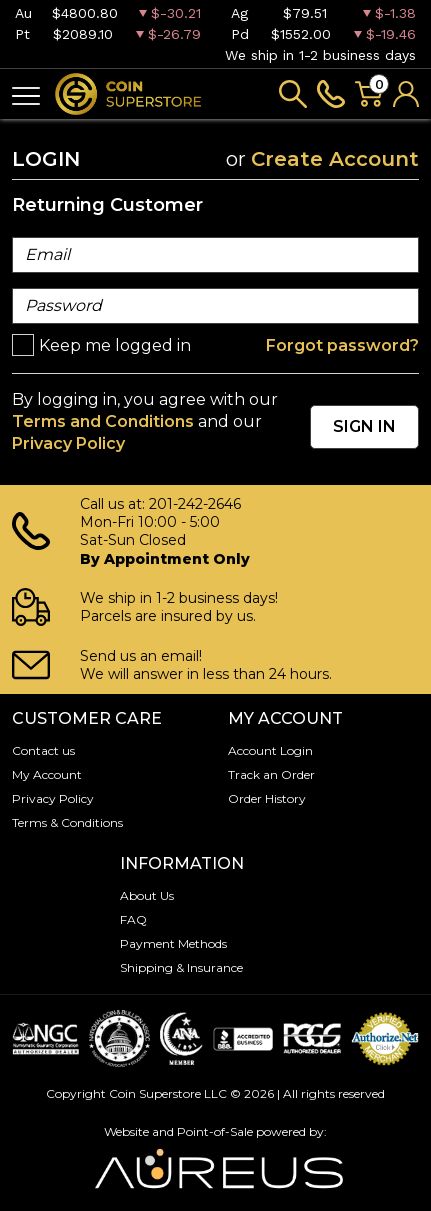 This screenshot has height=1211, width=431. What do you see at coordinates (267, 798) in the screenshot?
I see `Order History` at bounding box center [267, 798].